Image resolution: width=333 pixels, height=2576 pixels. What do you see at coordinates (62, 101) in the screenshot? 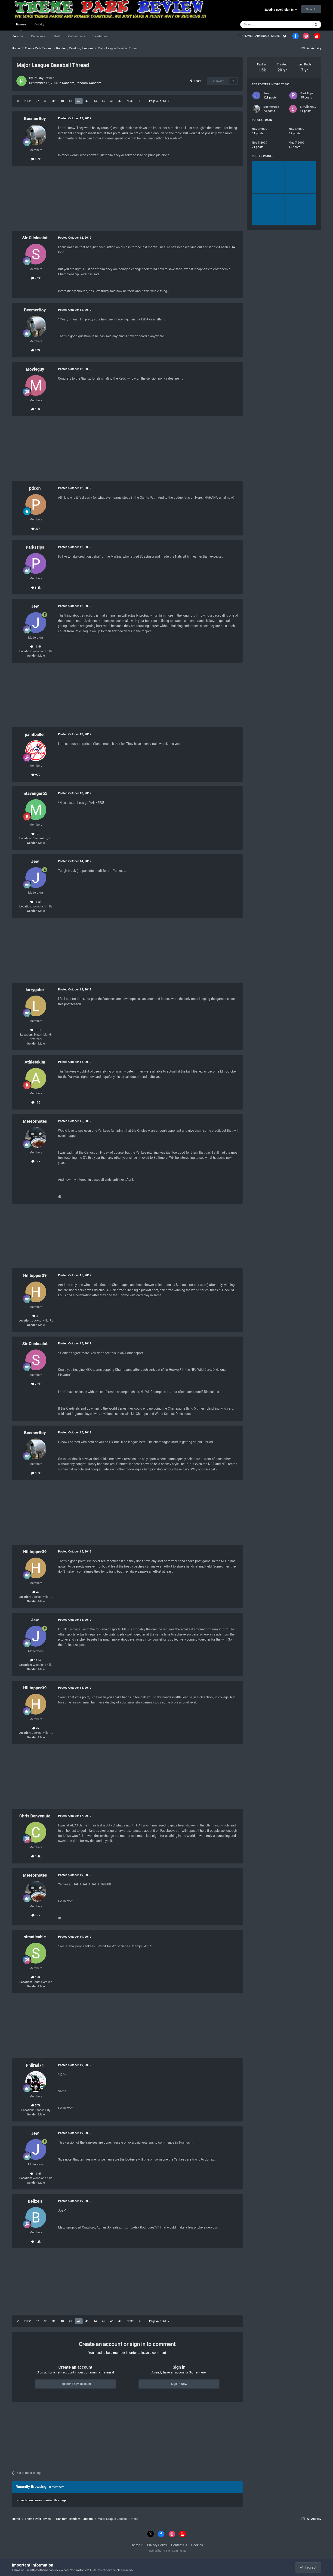
I see `40` at bounding box center [62, 101].